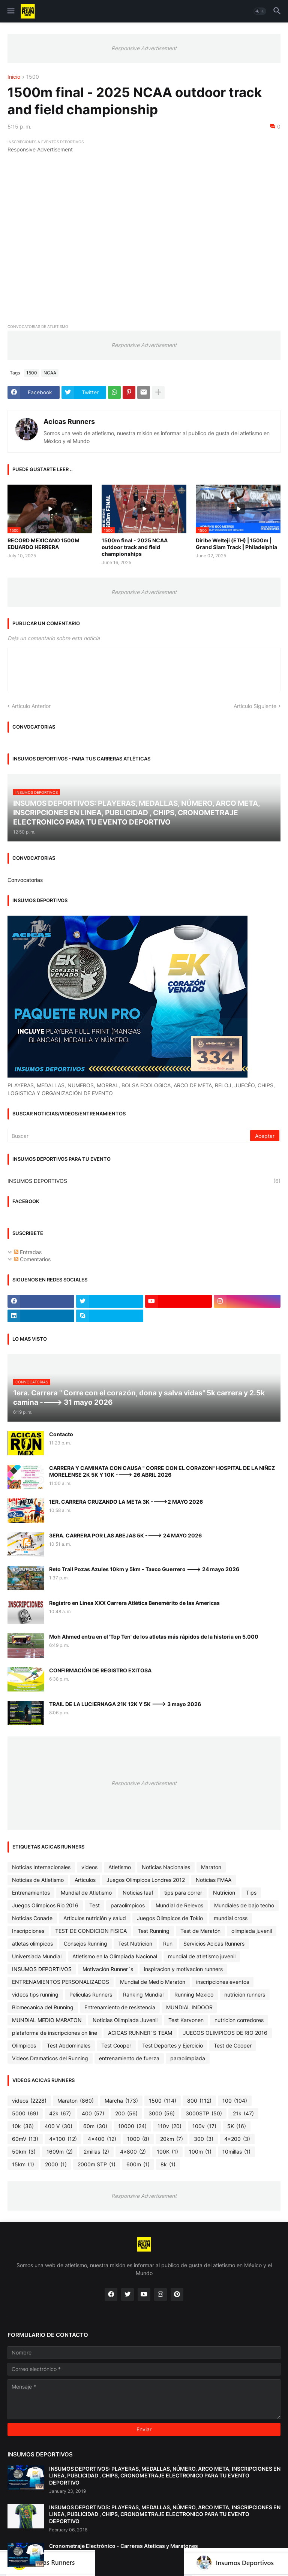  I want to click on Test Deportes y Ejercicio, so click(172, 2045).